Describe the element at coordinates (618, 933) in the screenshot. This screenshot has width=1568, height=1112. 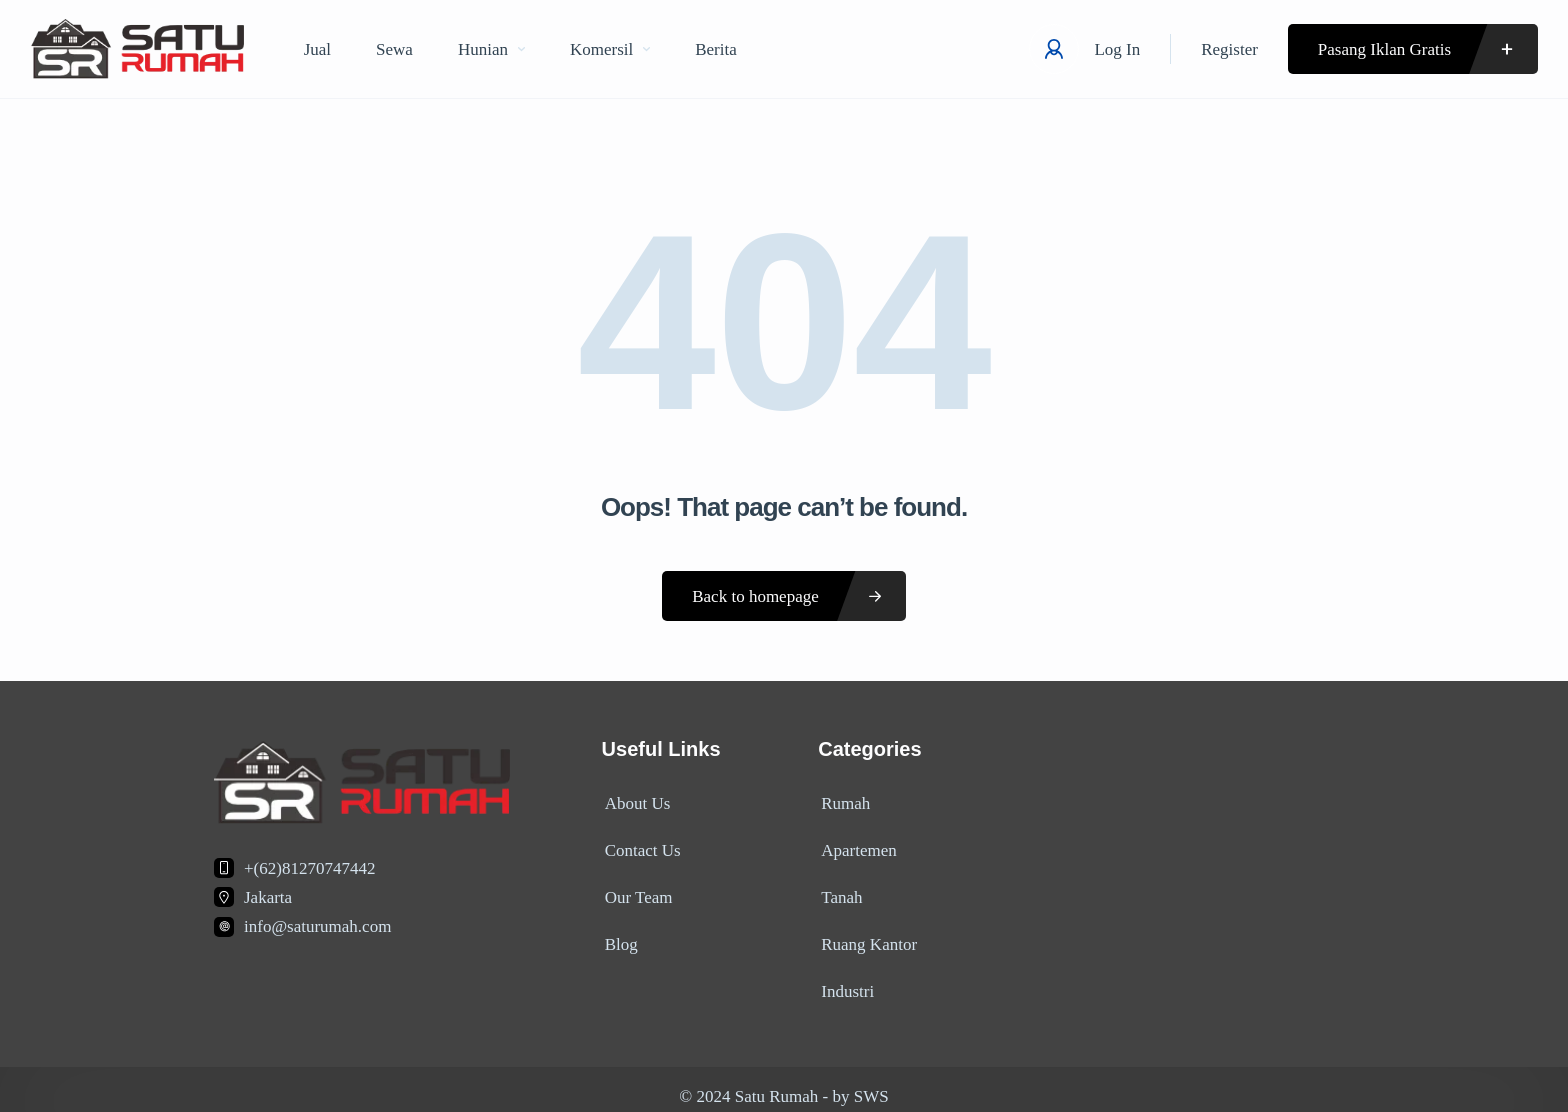
I see `Blog` at that location.